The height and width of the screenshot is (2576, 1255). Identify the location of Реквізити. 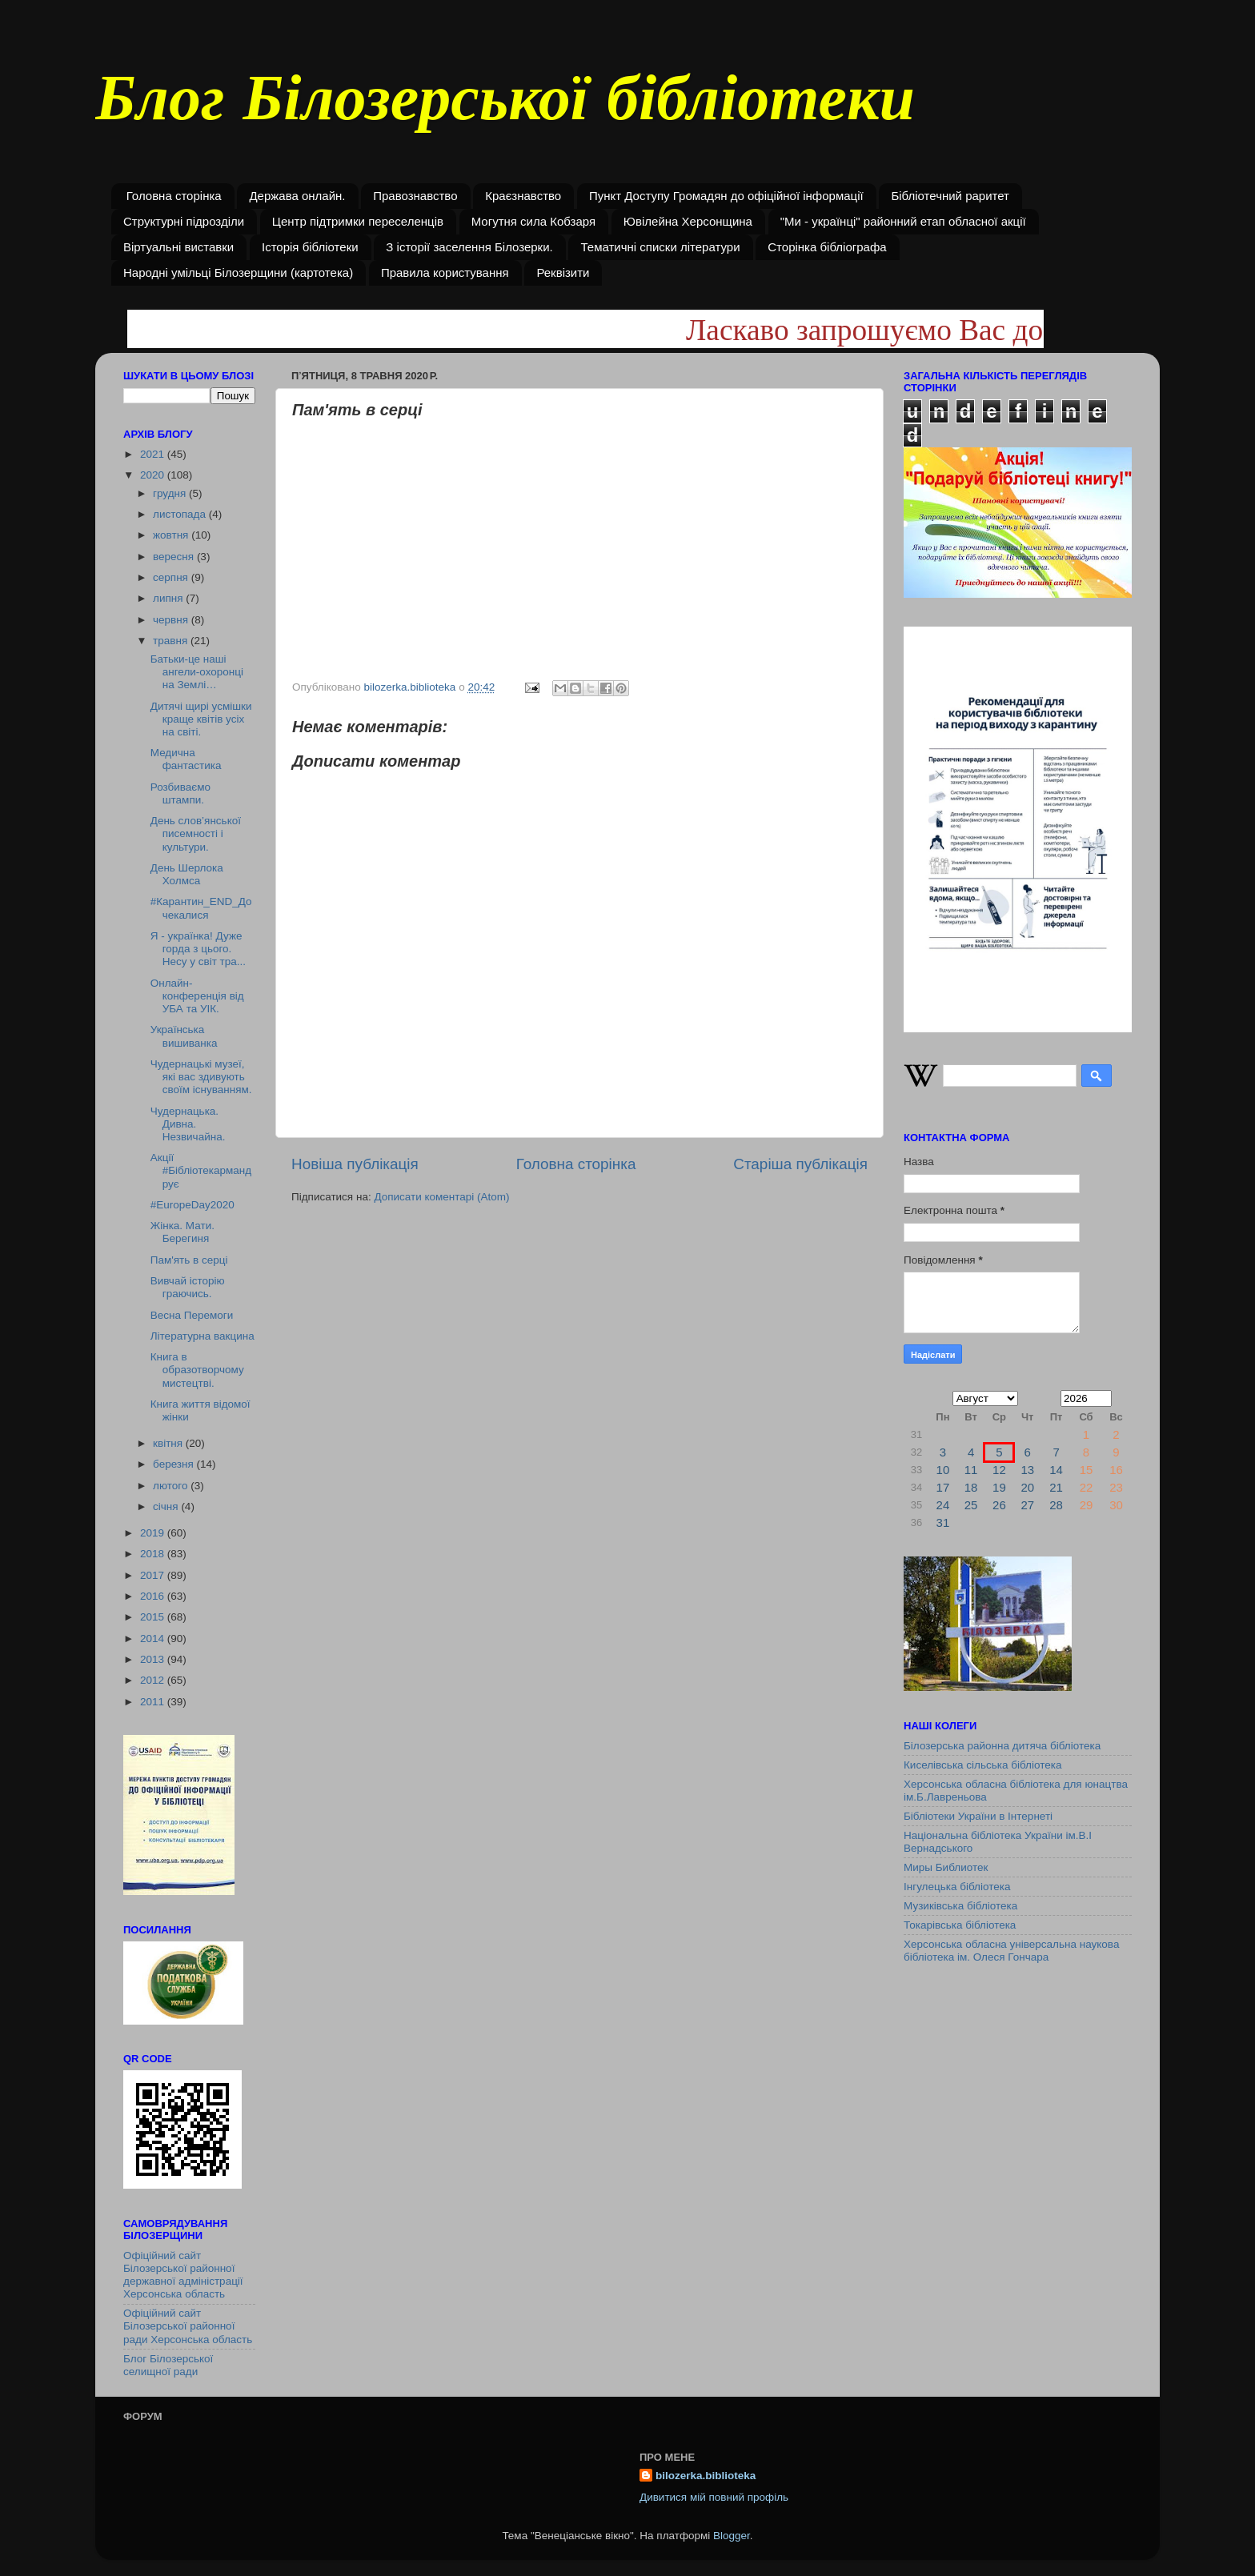
(562, 272).